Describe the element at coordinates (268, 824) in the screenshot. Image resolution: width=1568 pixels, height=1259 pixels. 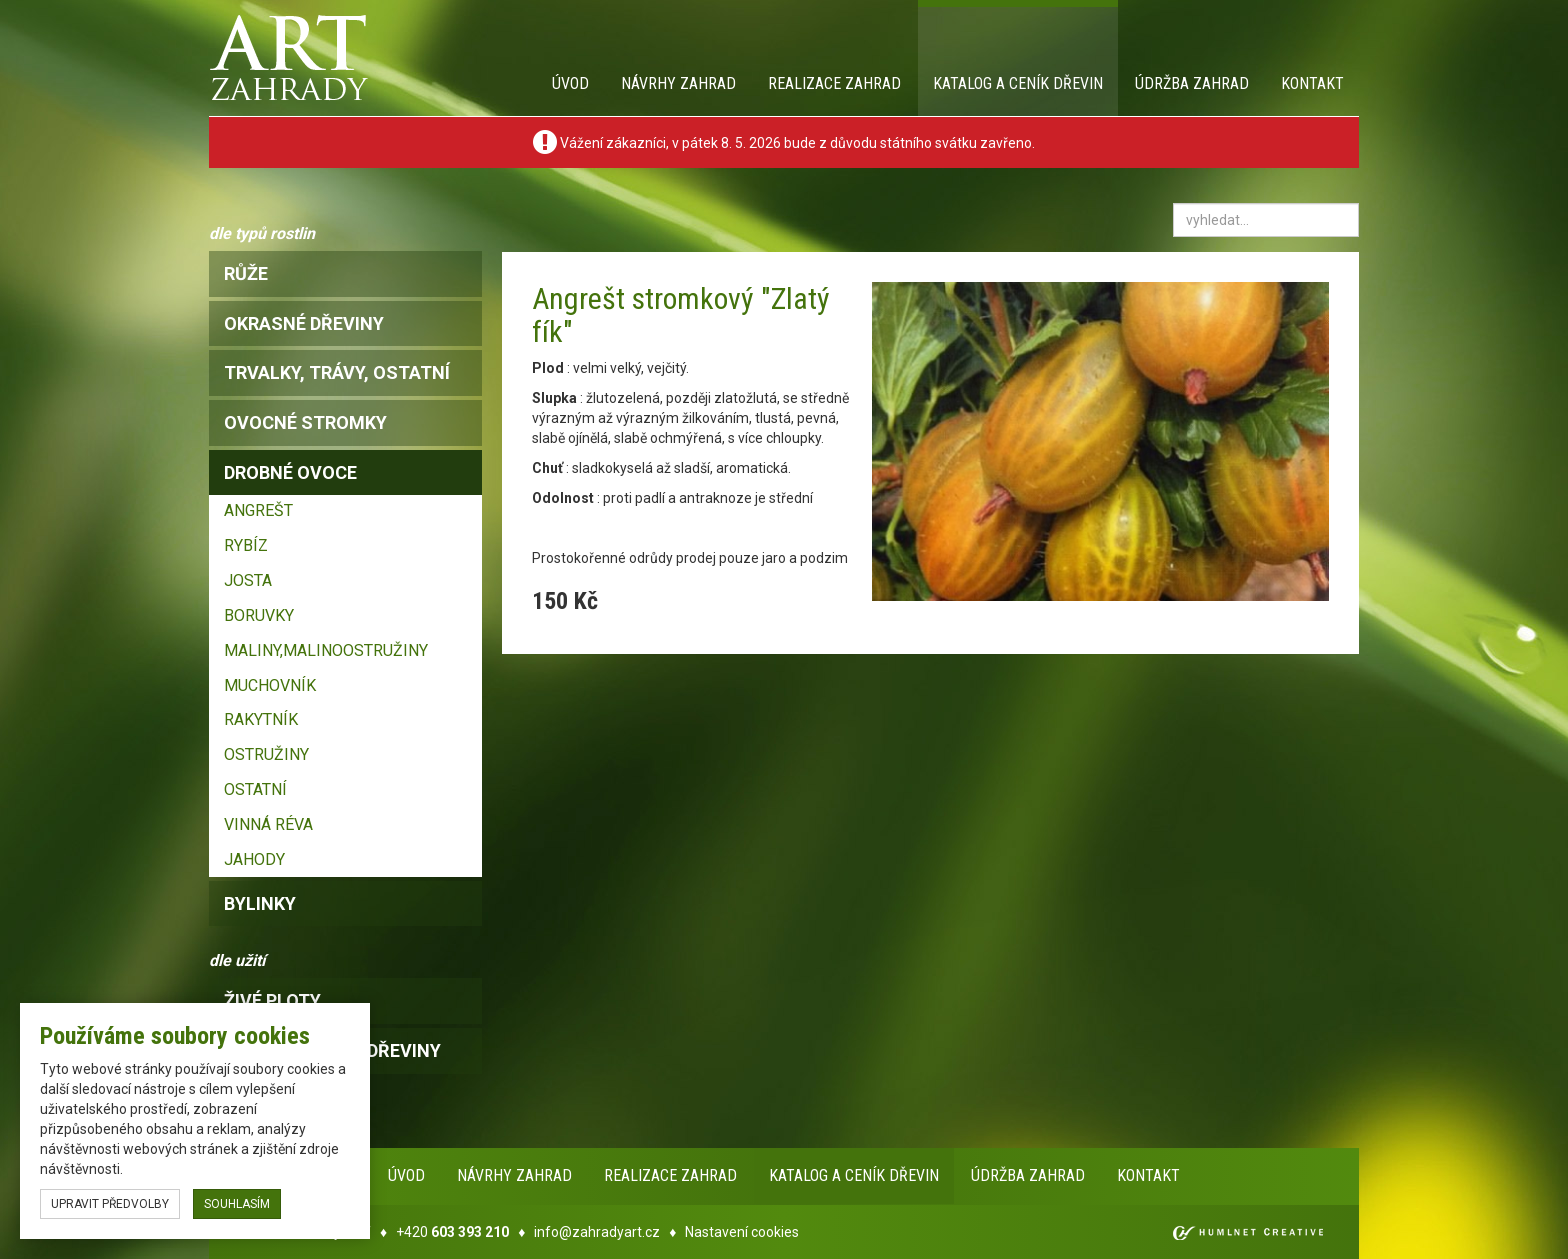
I see `VINNÁ RÉVA` at that location.